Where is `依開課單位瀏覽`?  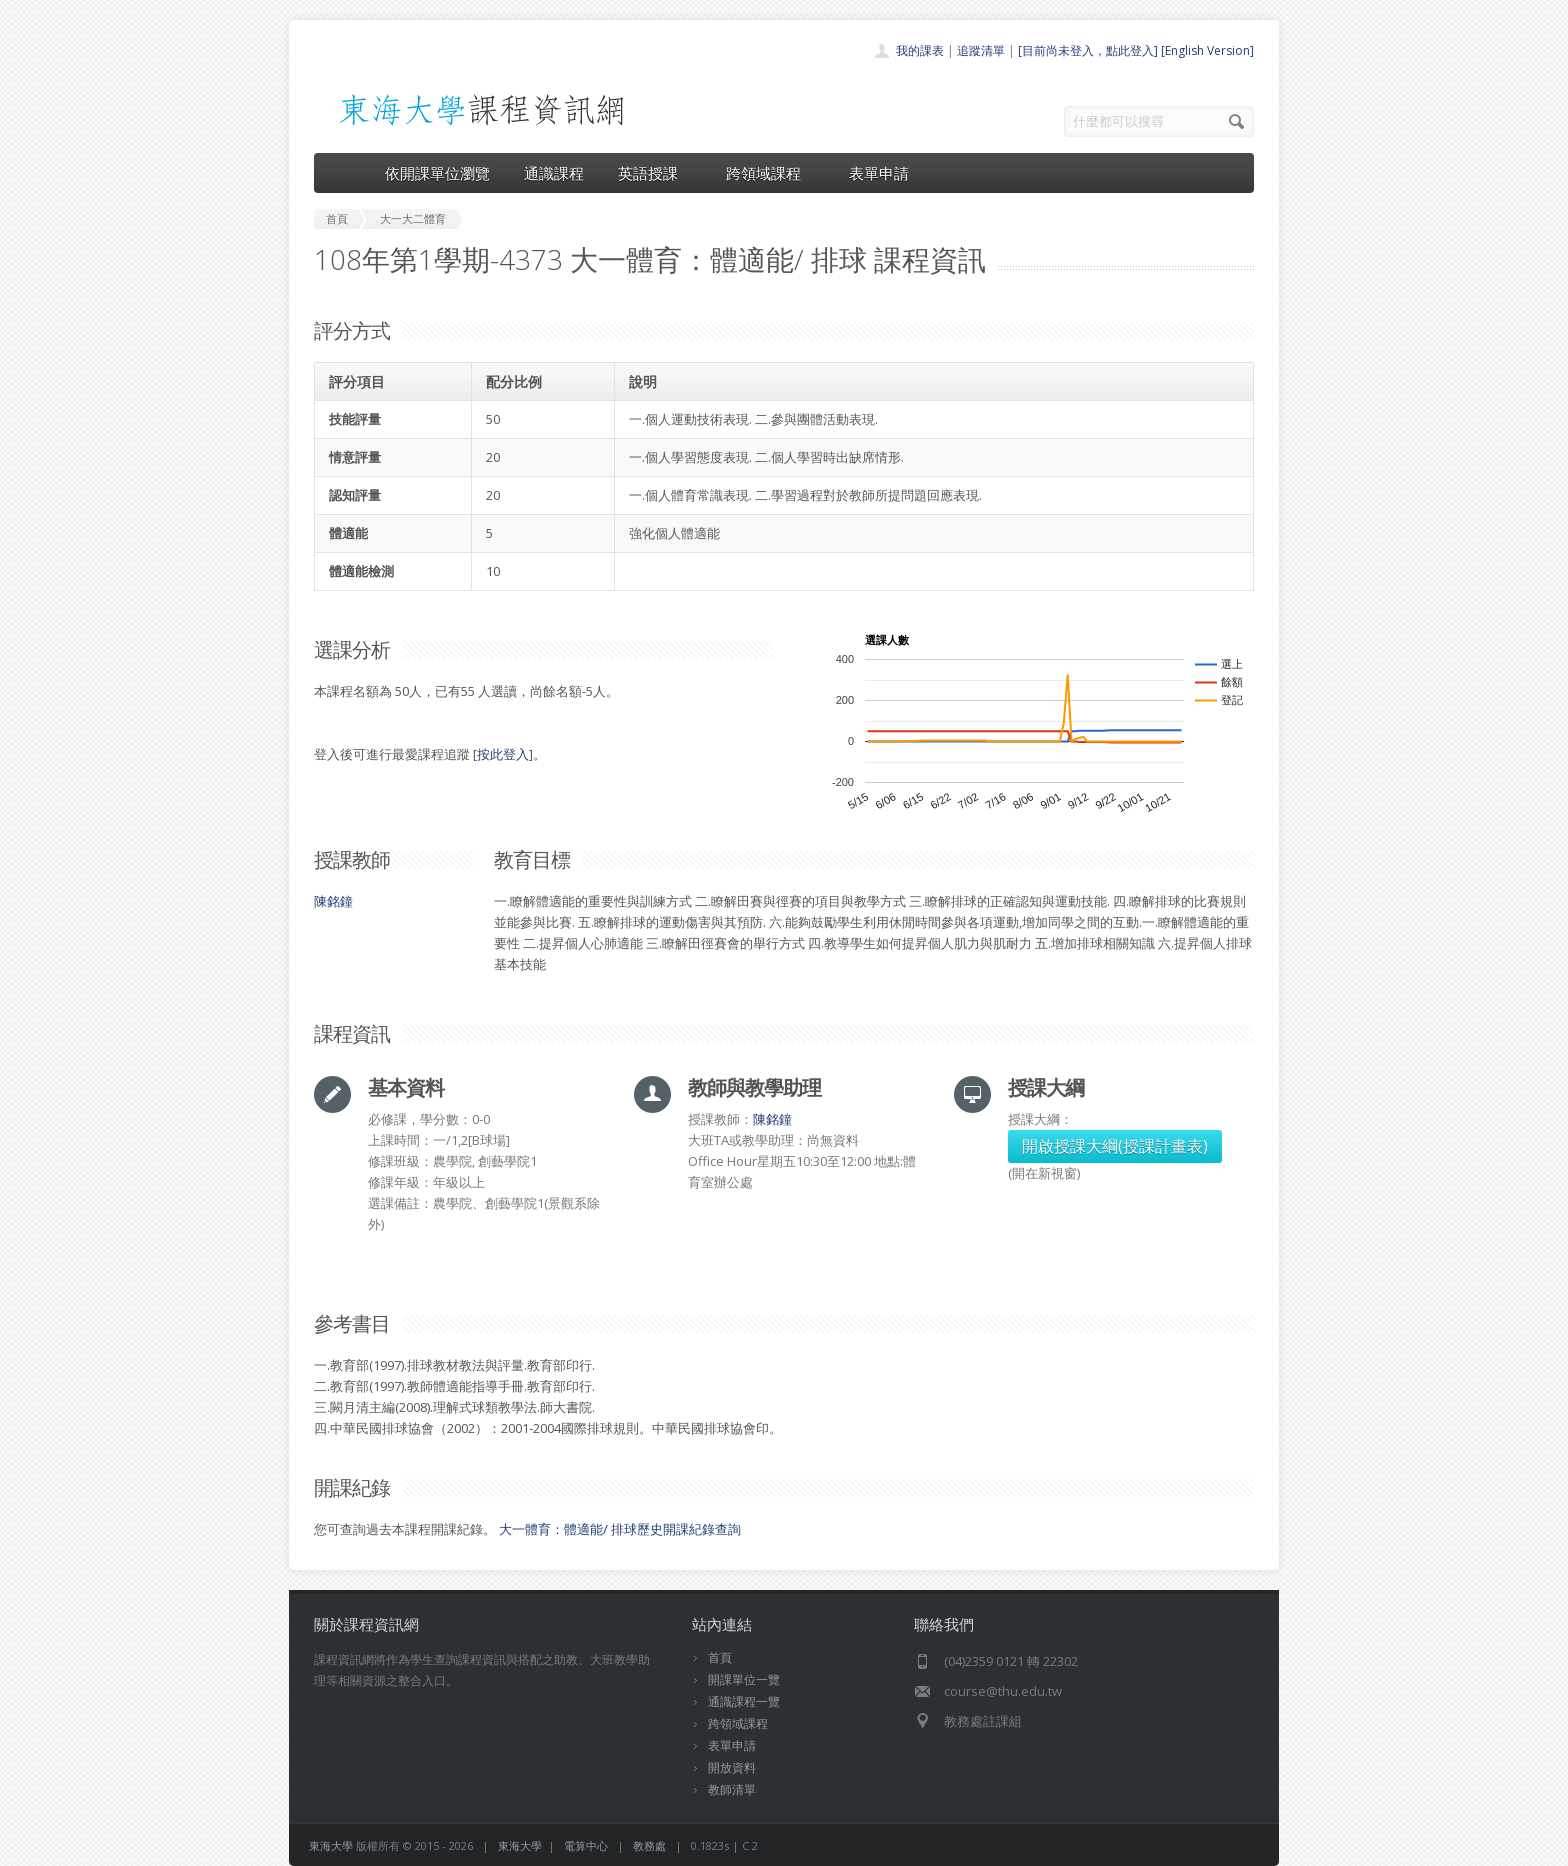 依開課單位瀏覽 is located at coordinates (437, 173).